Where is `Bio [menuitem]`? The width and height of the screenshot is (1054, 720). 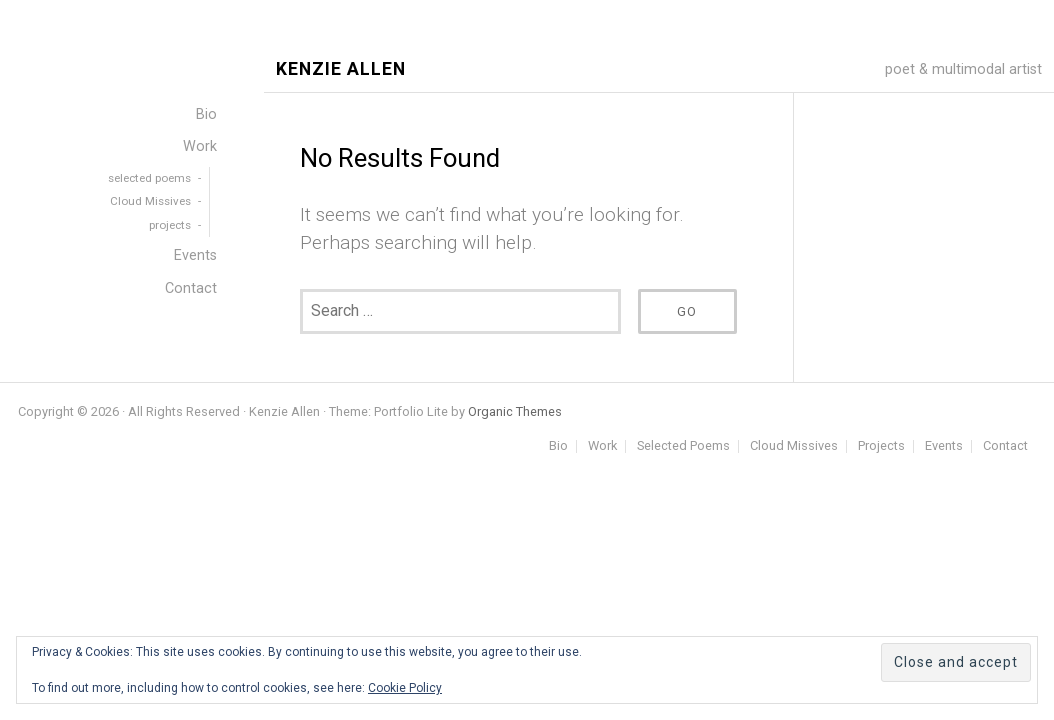 Bio [menuitem] is located at coordinates (206, 114).